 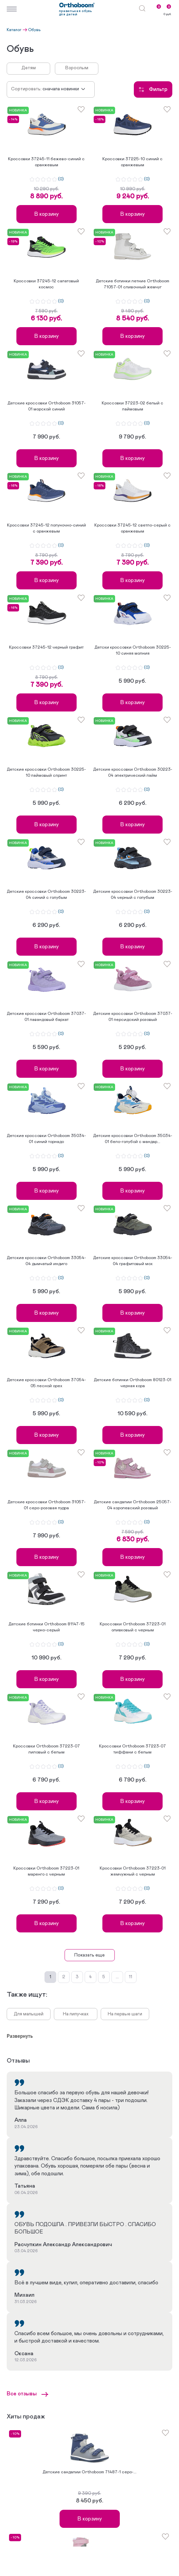 What do you see at coordinates (132, 1261) in the screenshot?
I see `Детские кроссовки Orthoboom 33054-04 графитовый мох` at bounding box center [132, 1261].